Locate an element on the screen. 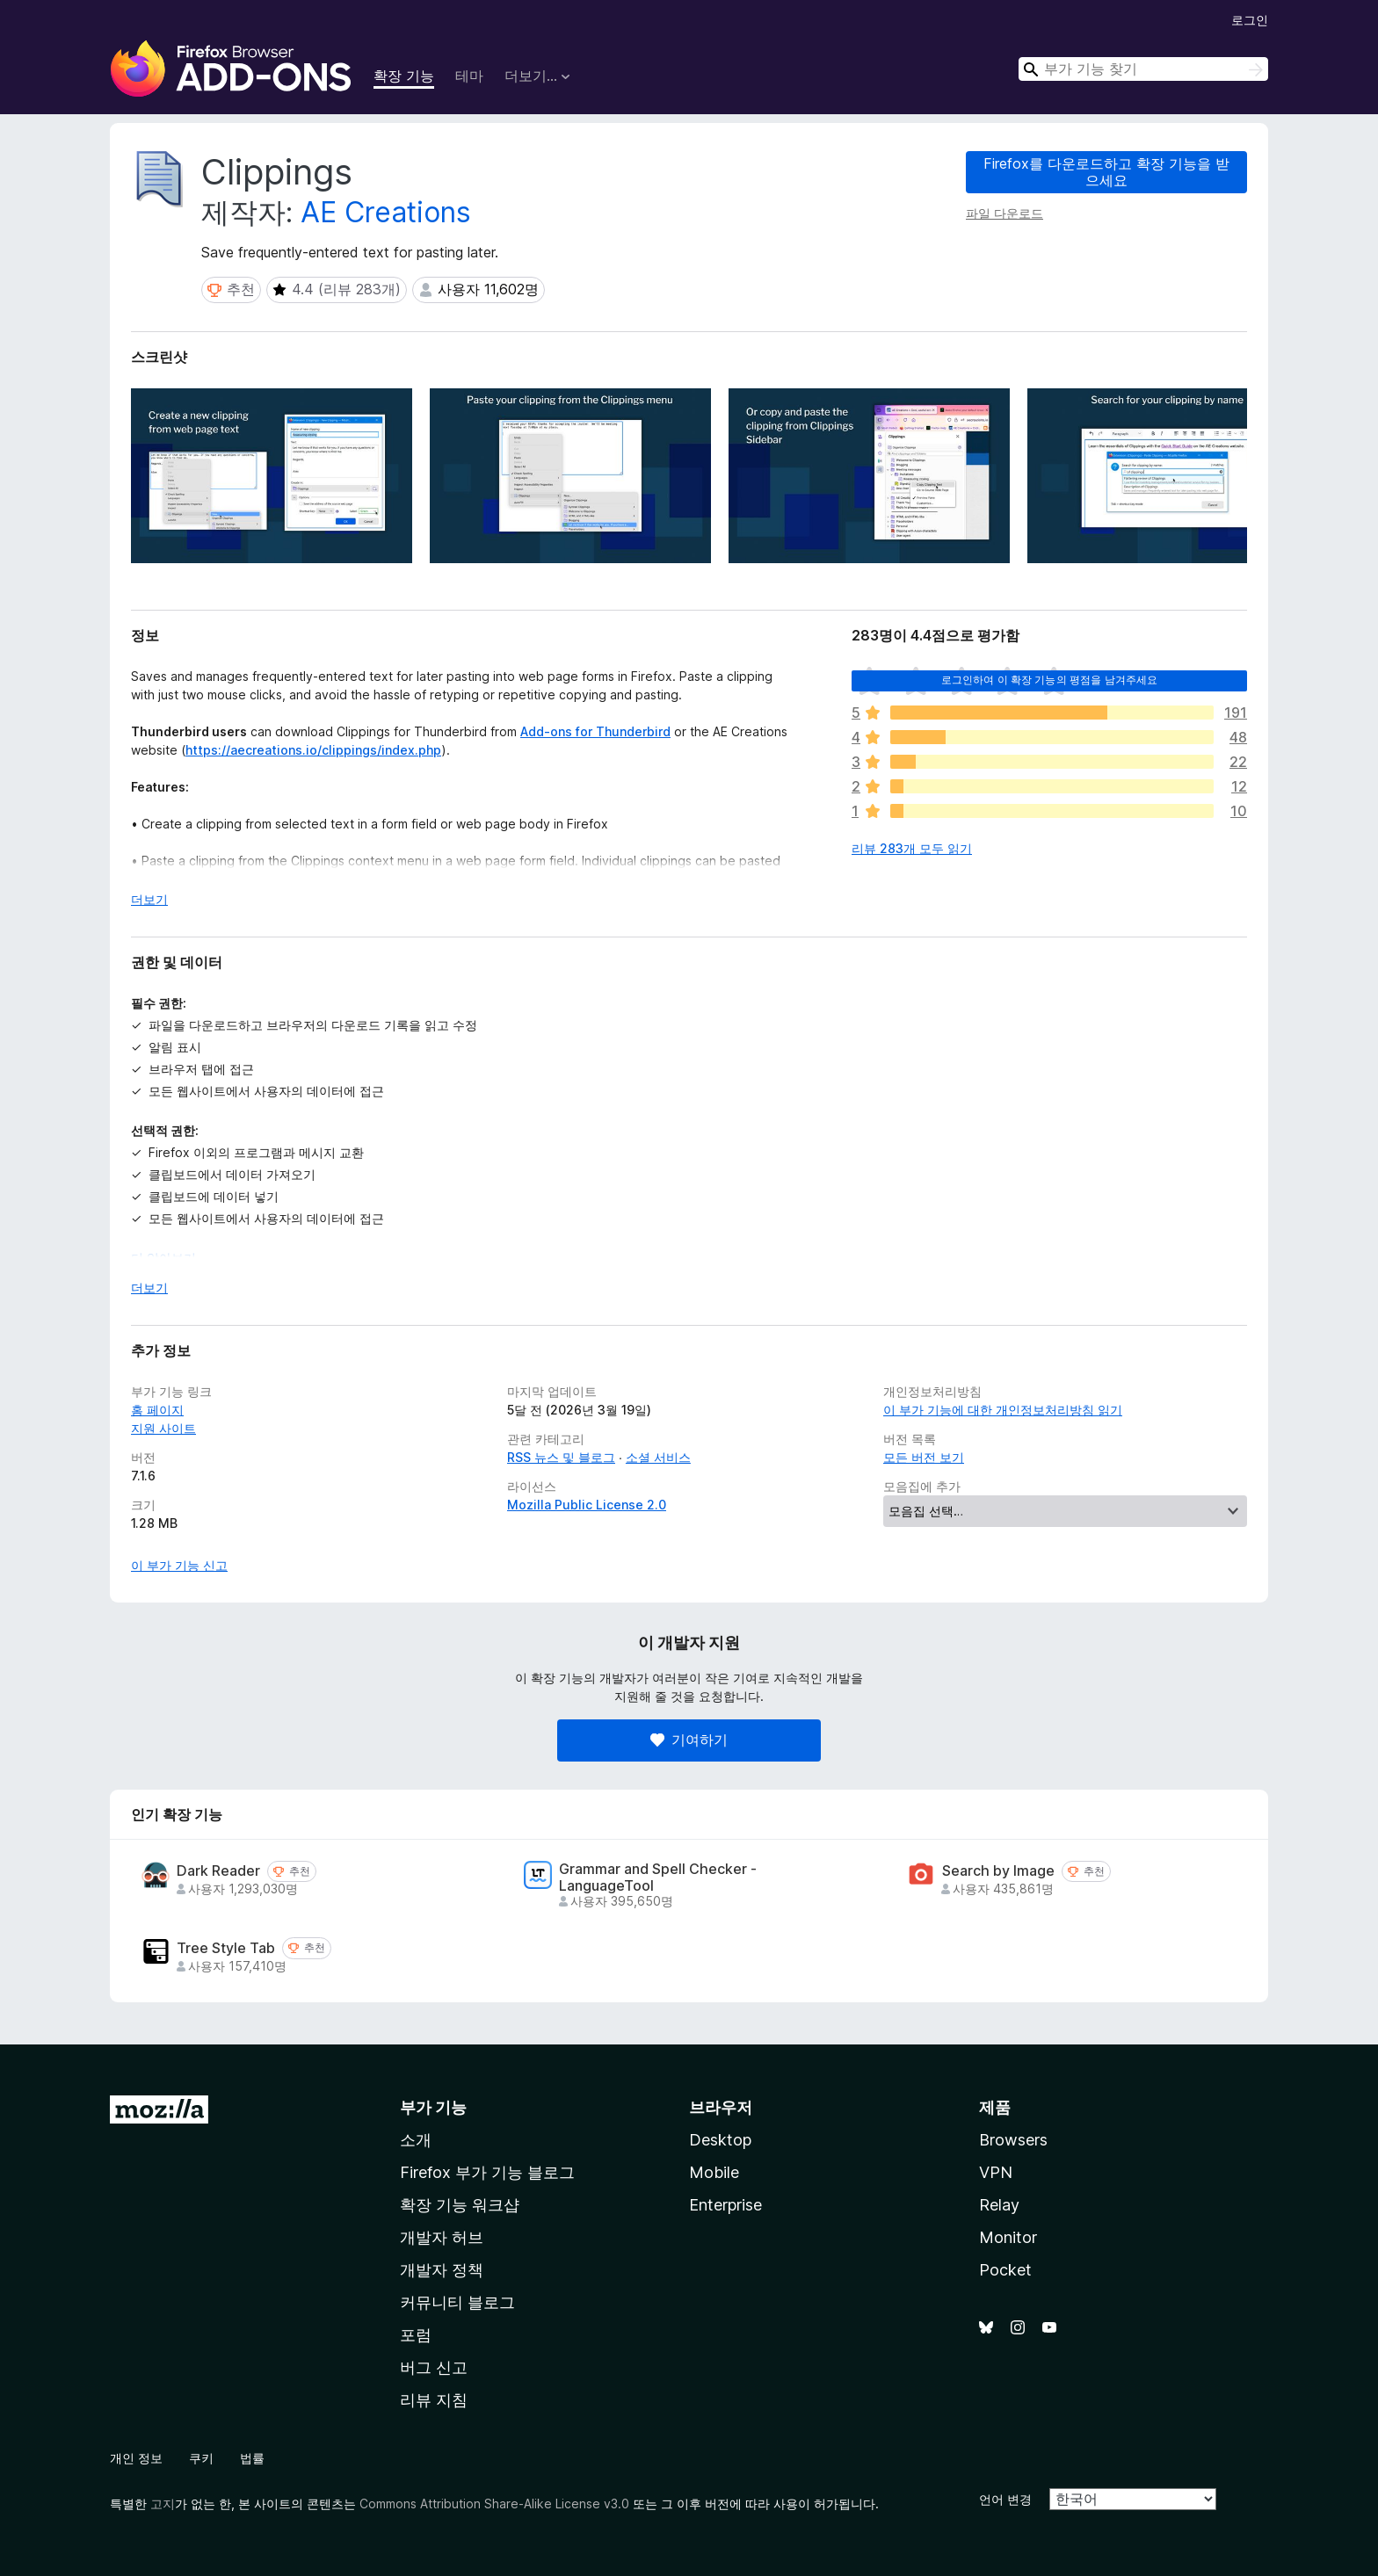 Image resolution: width=1378 pixels, height=2576 pixels. 이 부가 기능 신고 is located at coordinates (179, 1565).